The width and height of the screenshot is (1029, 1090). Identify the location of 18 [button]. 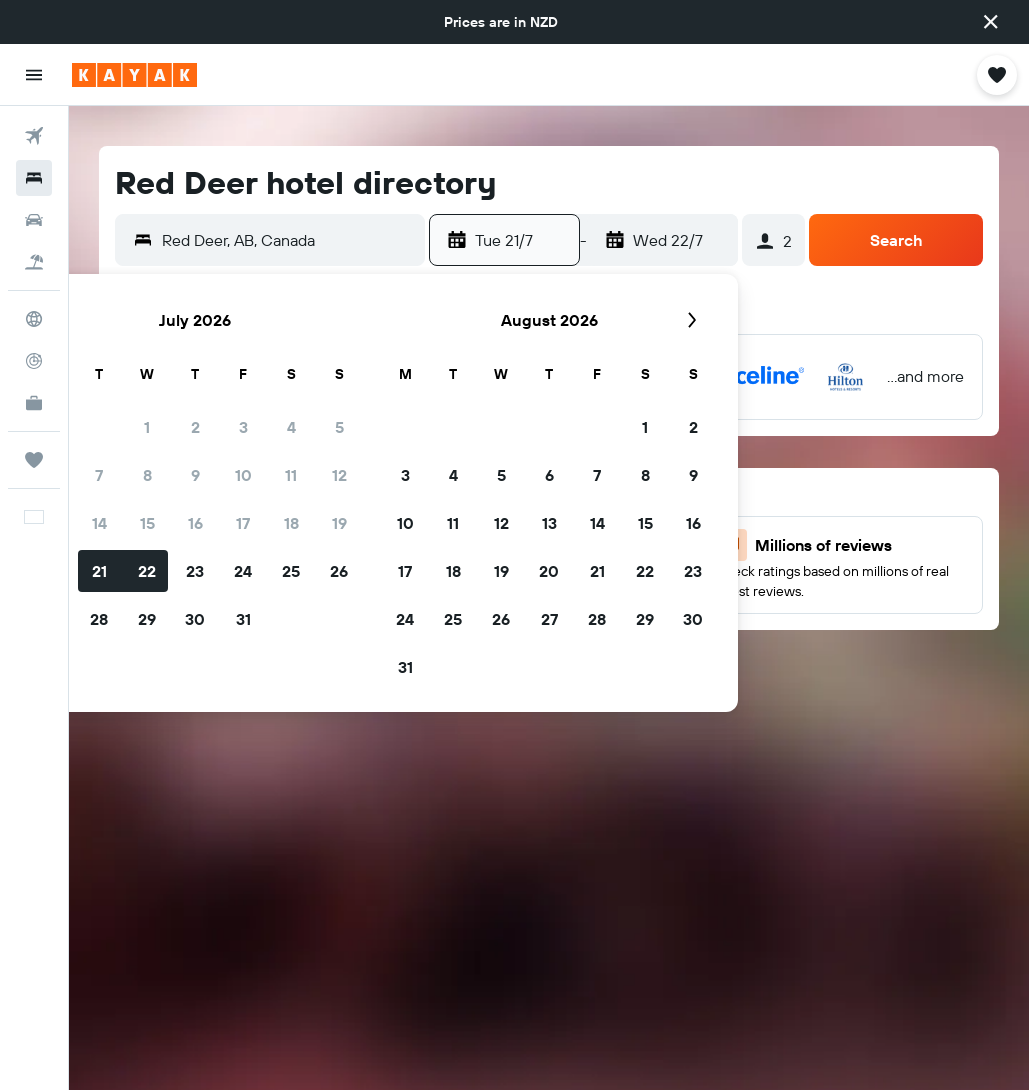
(291, 523).